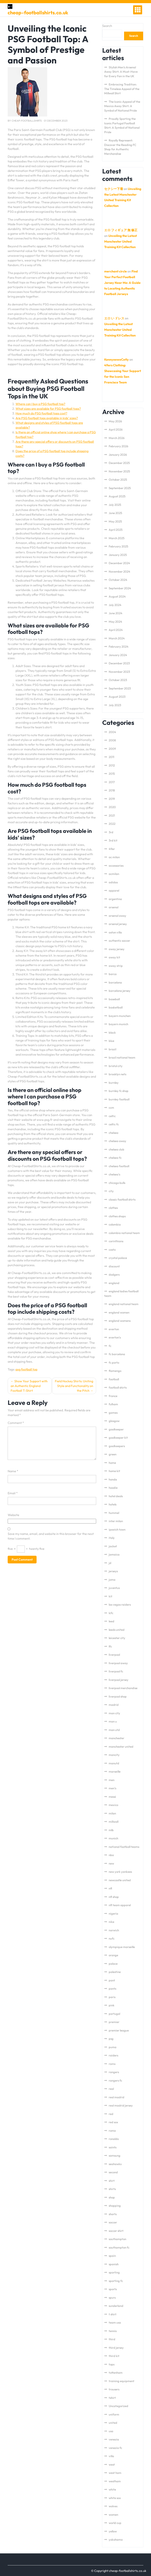 The height and width of the screenshot is (2576, 151). Describe the element at coordinates (113, 1805) in the screenshot. I see `mexico` at that location.